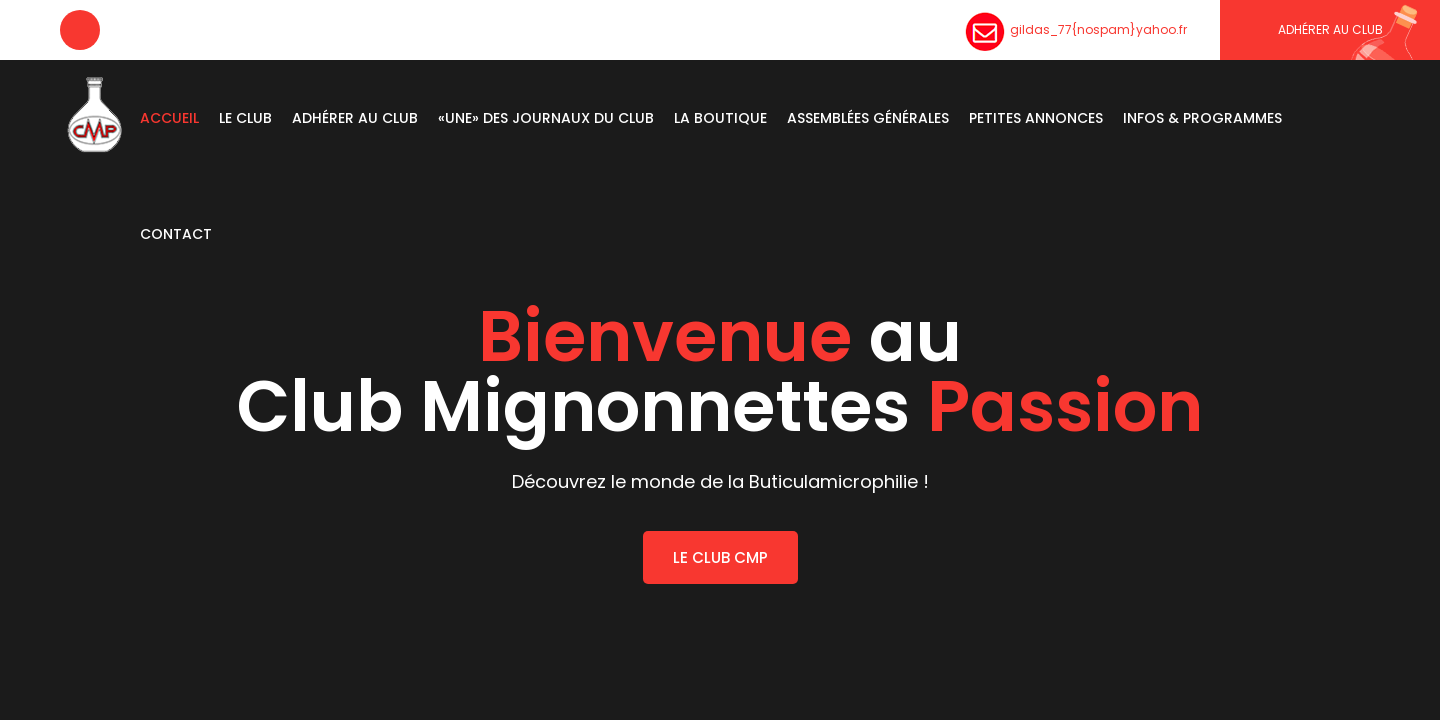  I want to click on Contact, so click(176, 234).